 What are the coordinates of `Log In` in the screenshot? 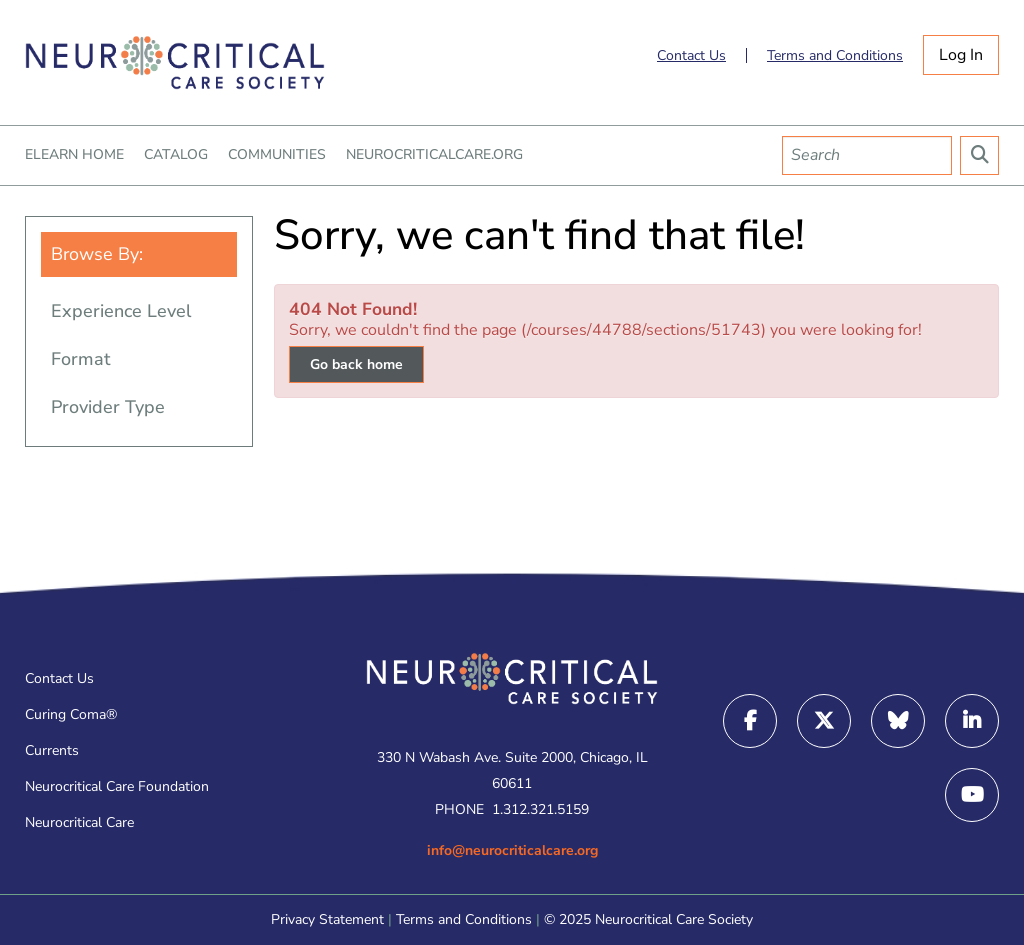 It's located at (961, 55).